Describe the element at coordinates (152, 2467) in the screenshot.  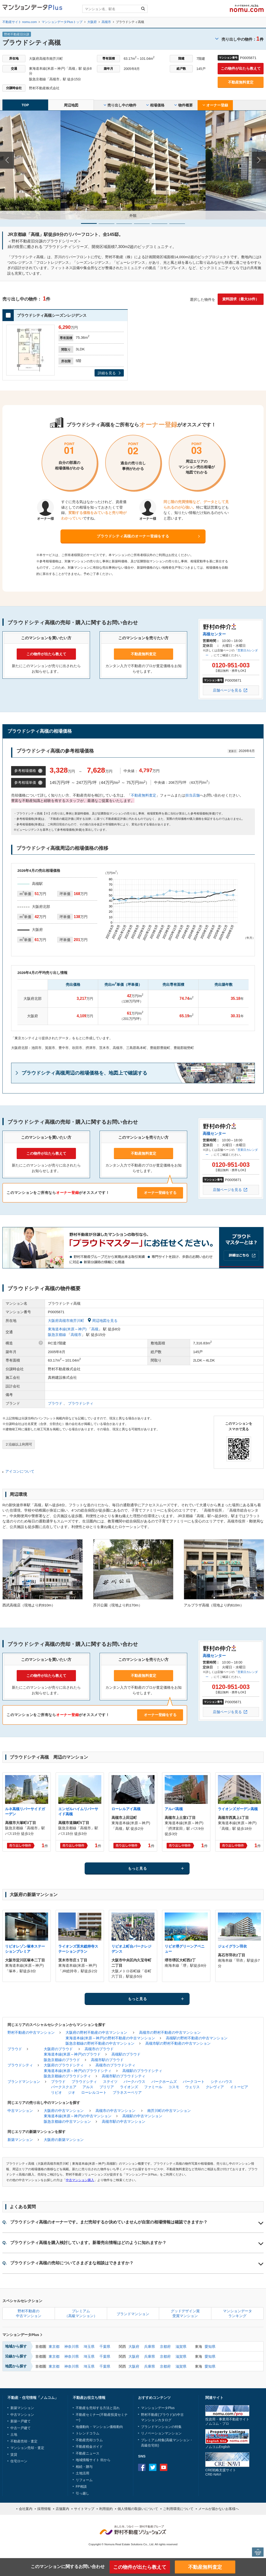
I see `Twitter` at that location.